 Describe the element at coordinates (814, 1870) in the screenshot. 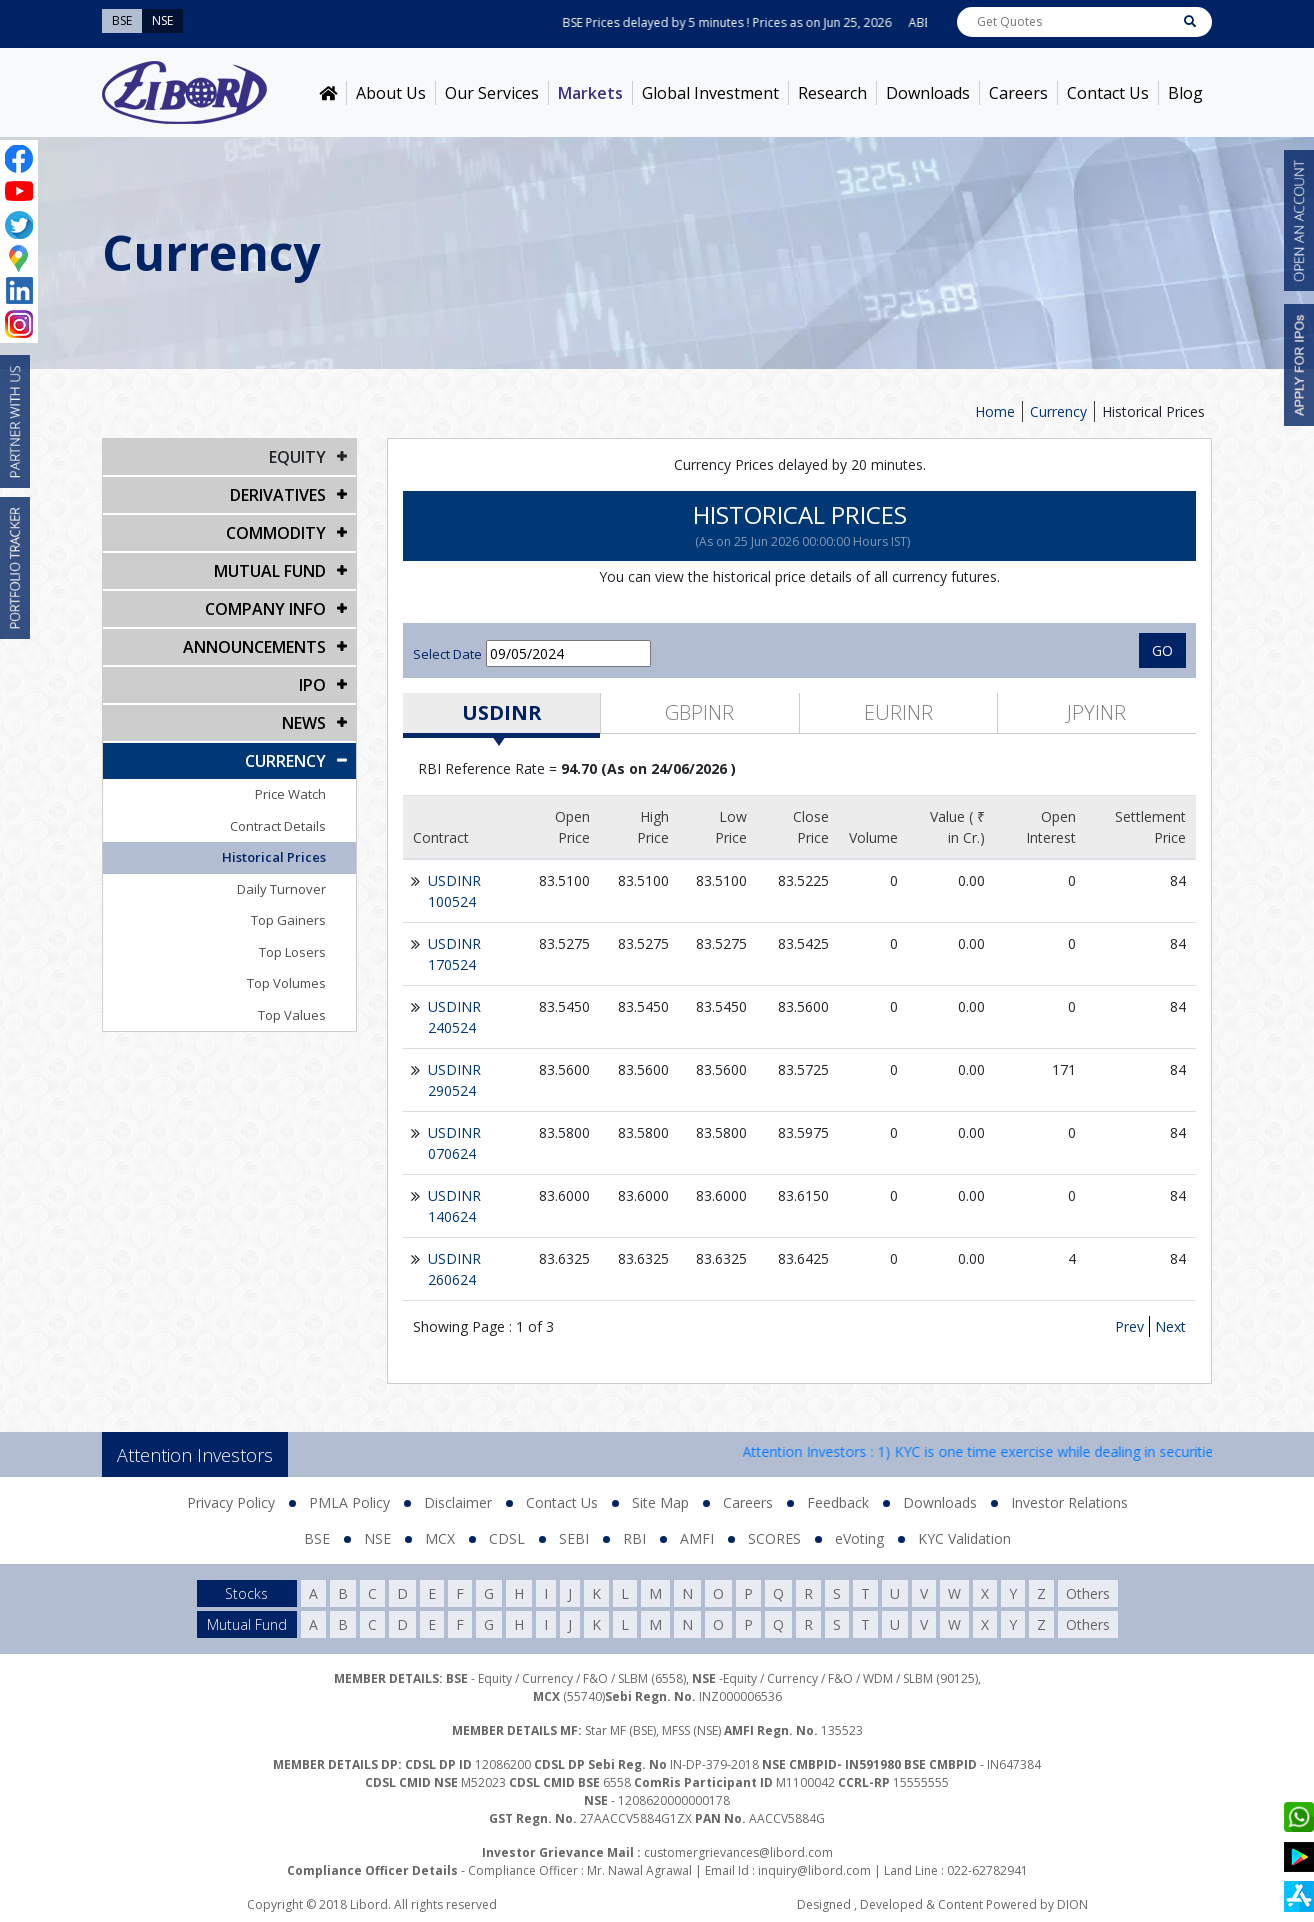

I see `inquiry@libord.com` at that location.